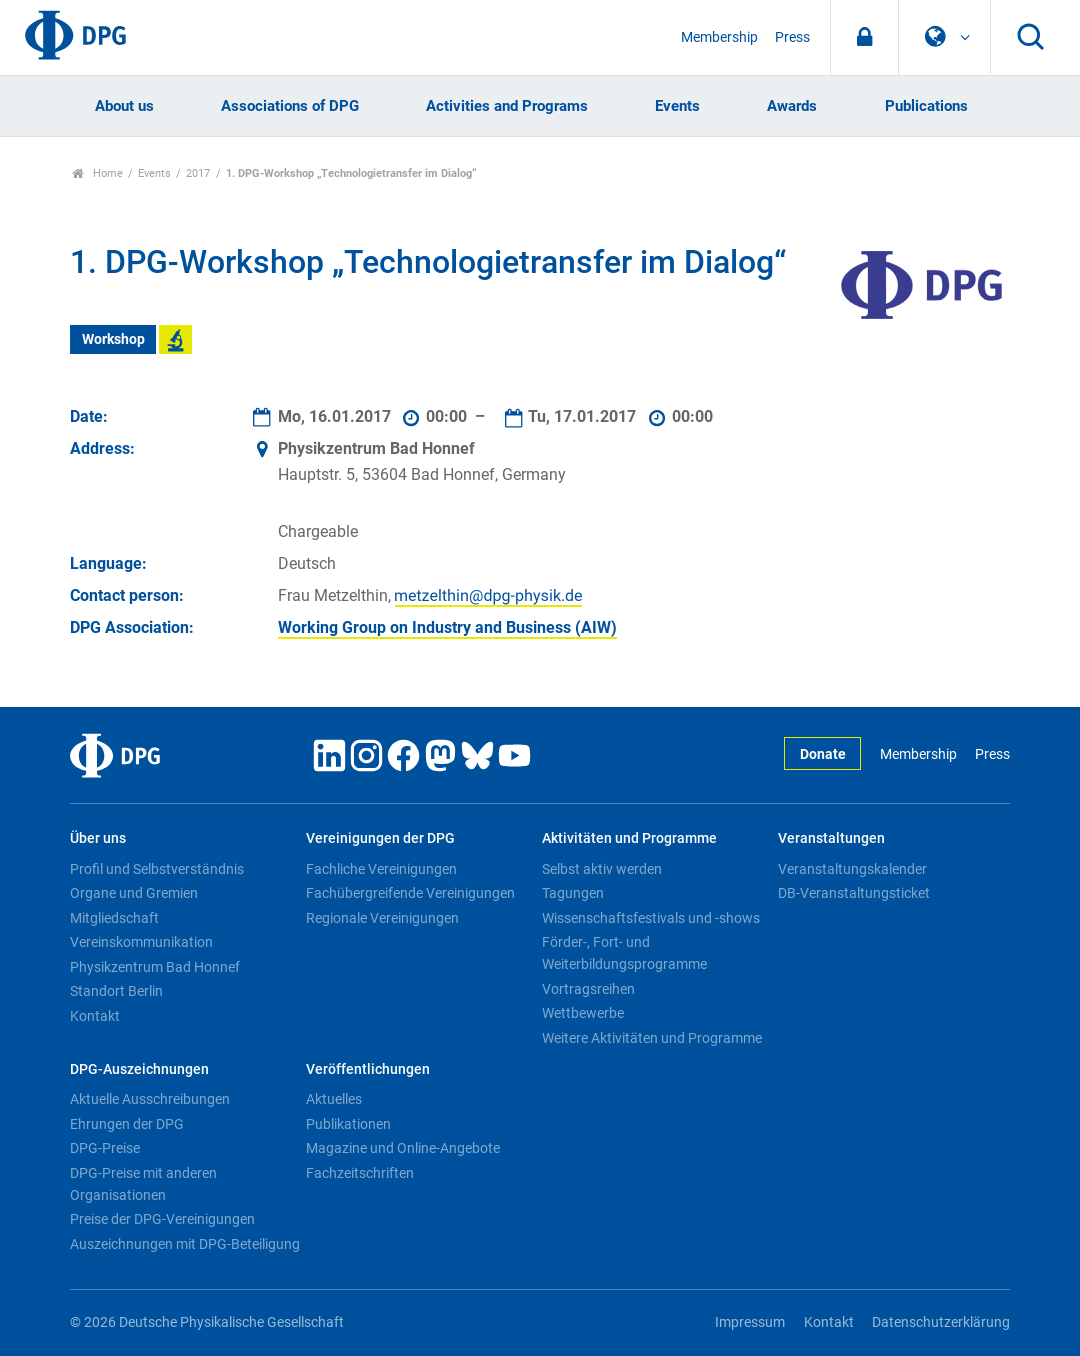  What do you see at coordinates (447, 627) in the screenshot?
I see `Working Group on Industry and Business (AIW)` at bounding box center [447, 627].